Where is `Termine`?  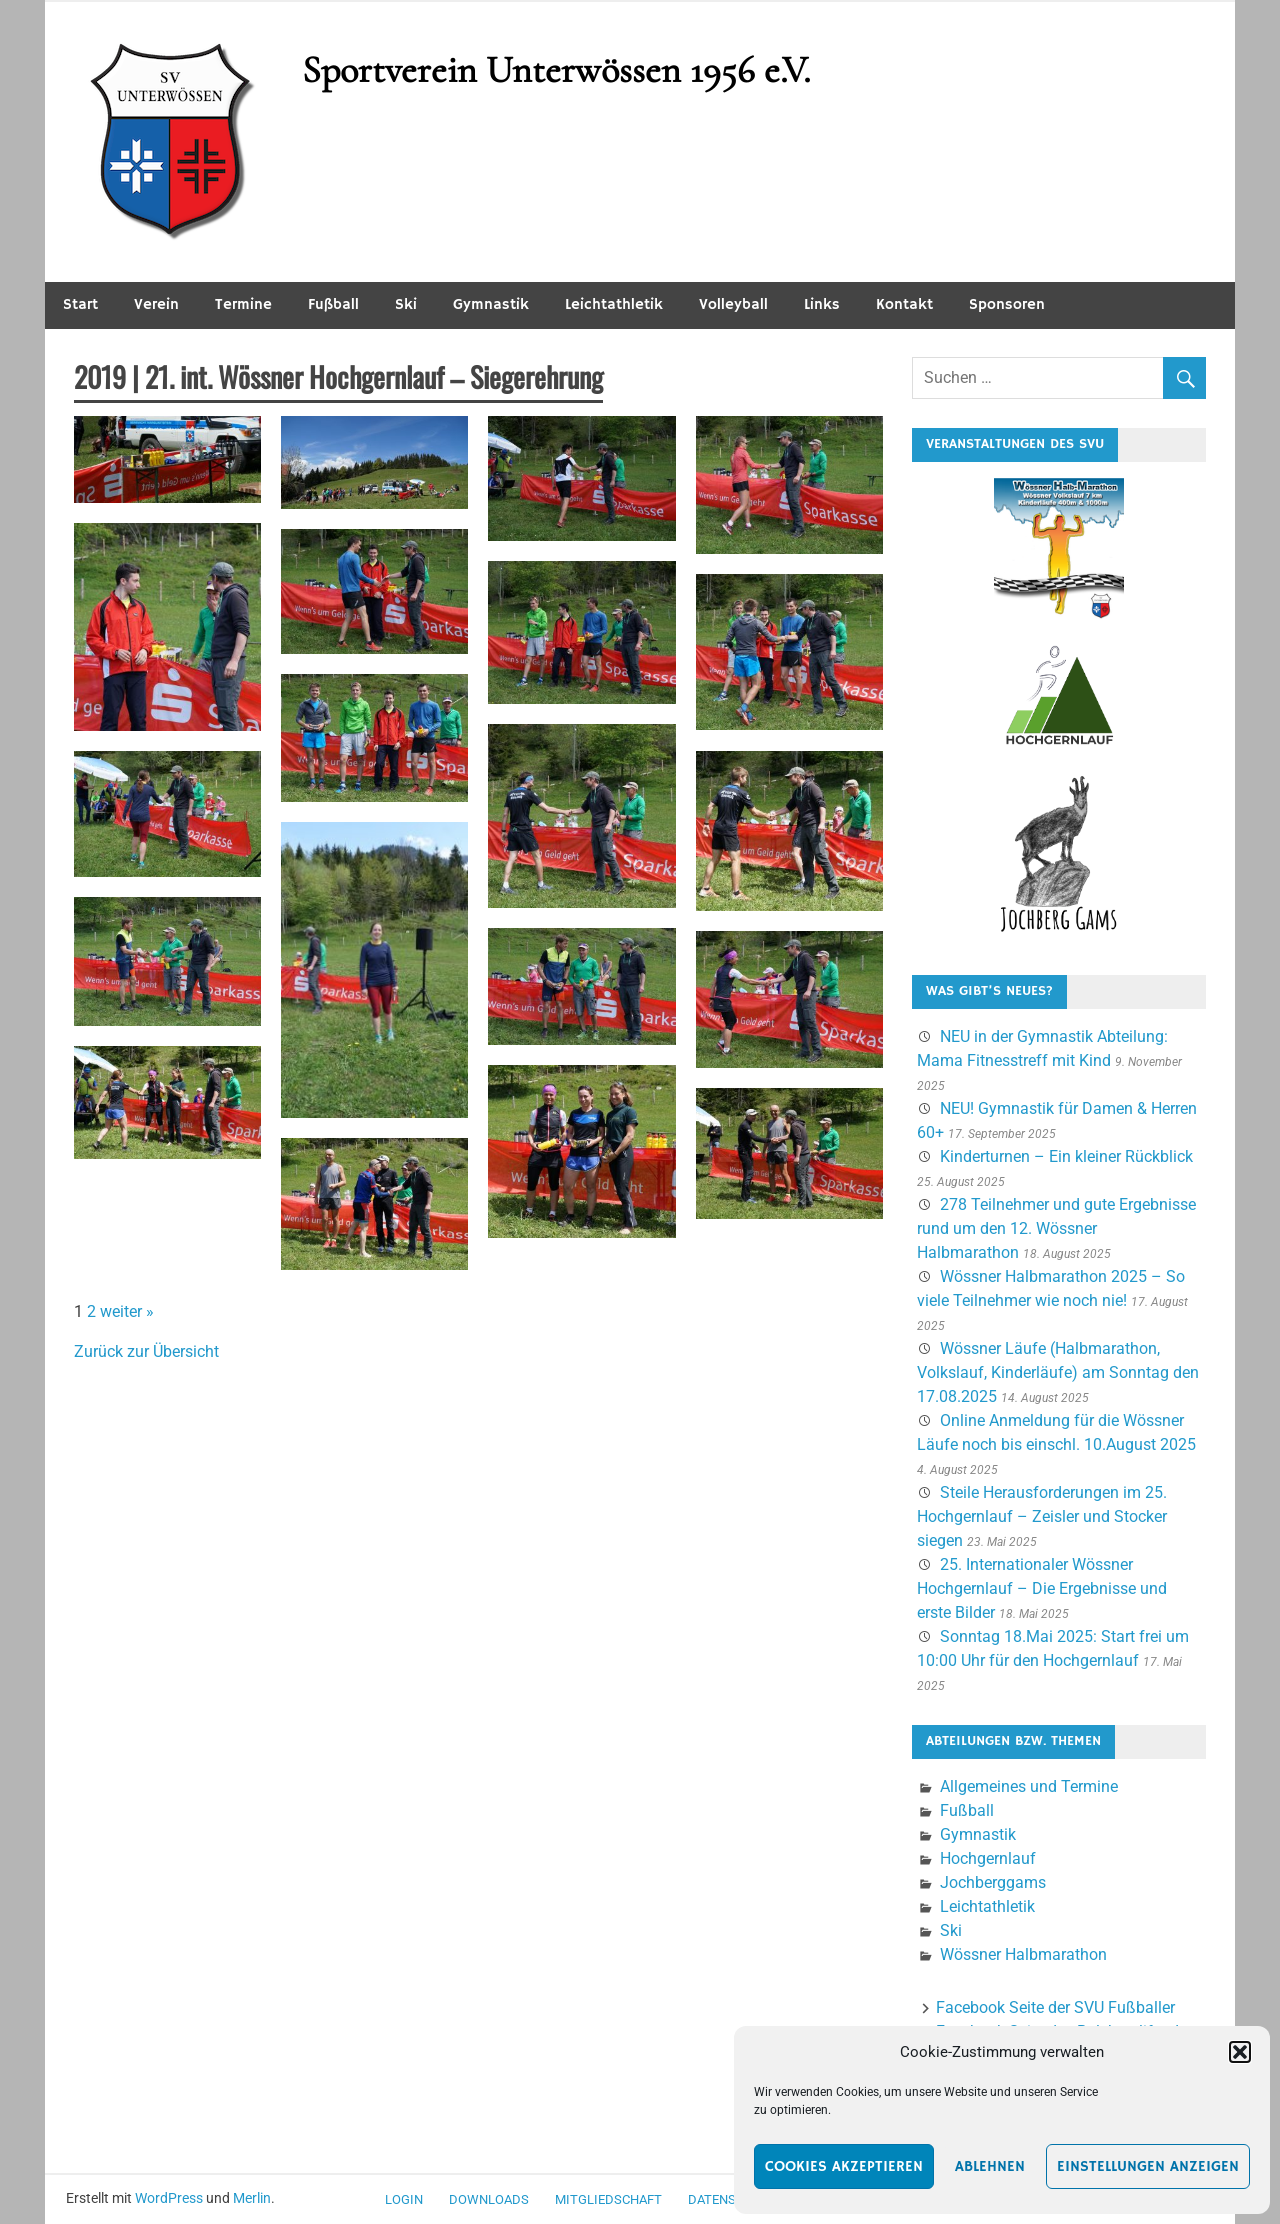
Termine is located at coordinates (243, 304).